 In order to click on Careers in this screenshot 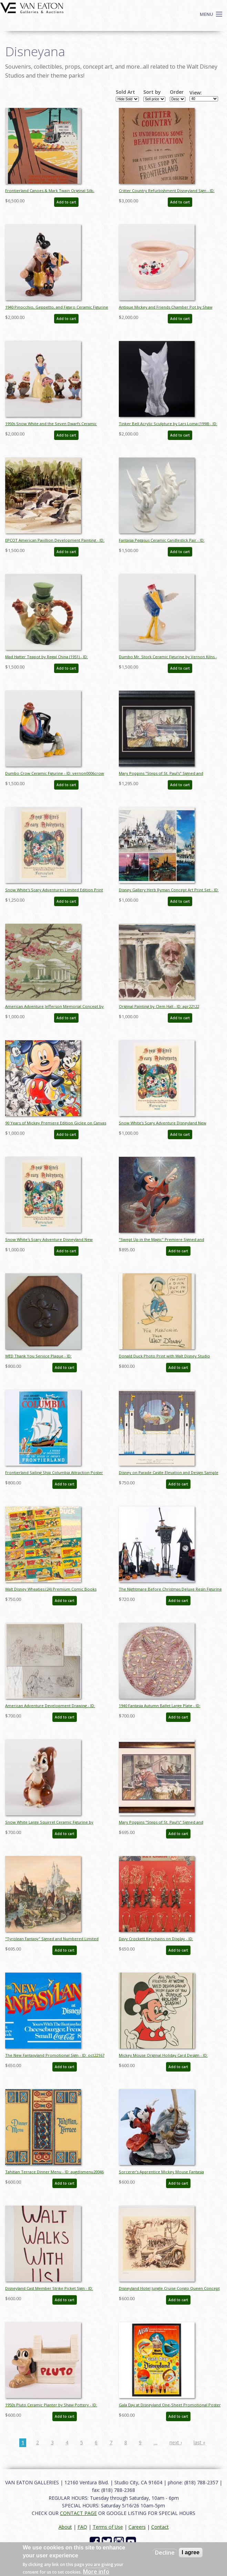, I will do `click(137, 2527)`.